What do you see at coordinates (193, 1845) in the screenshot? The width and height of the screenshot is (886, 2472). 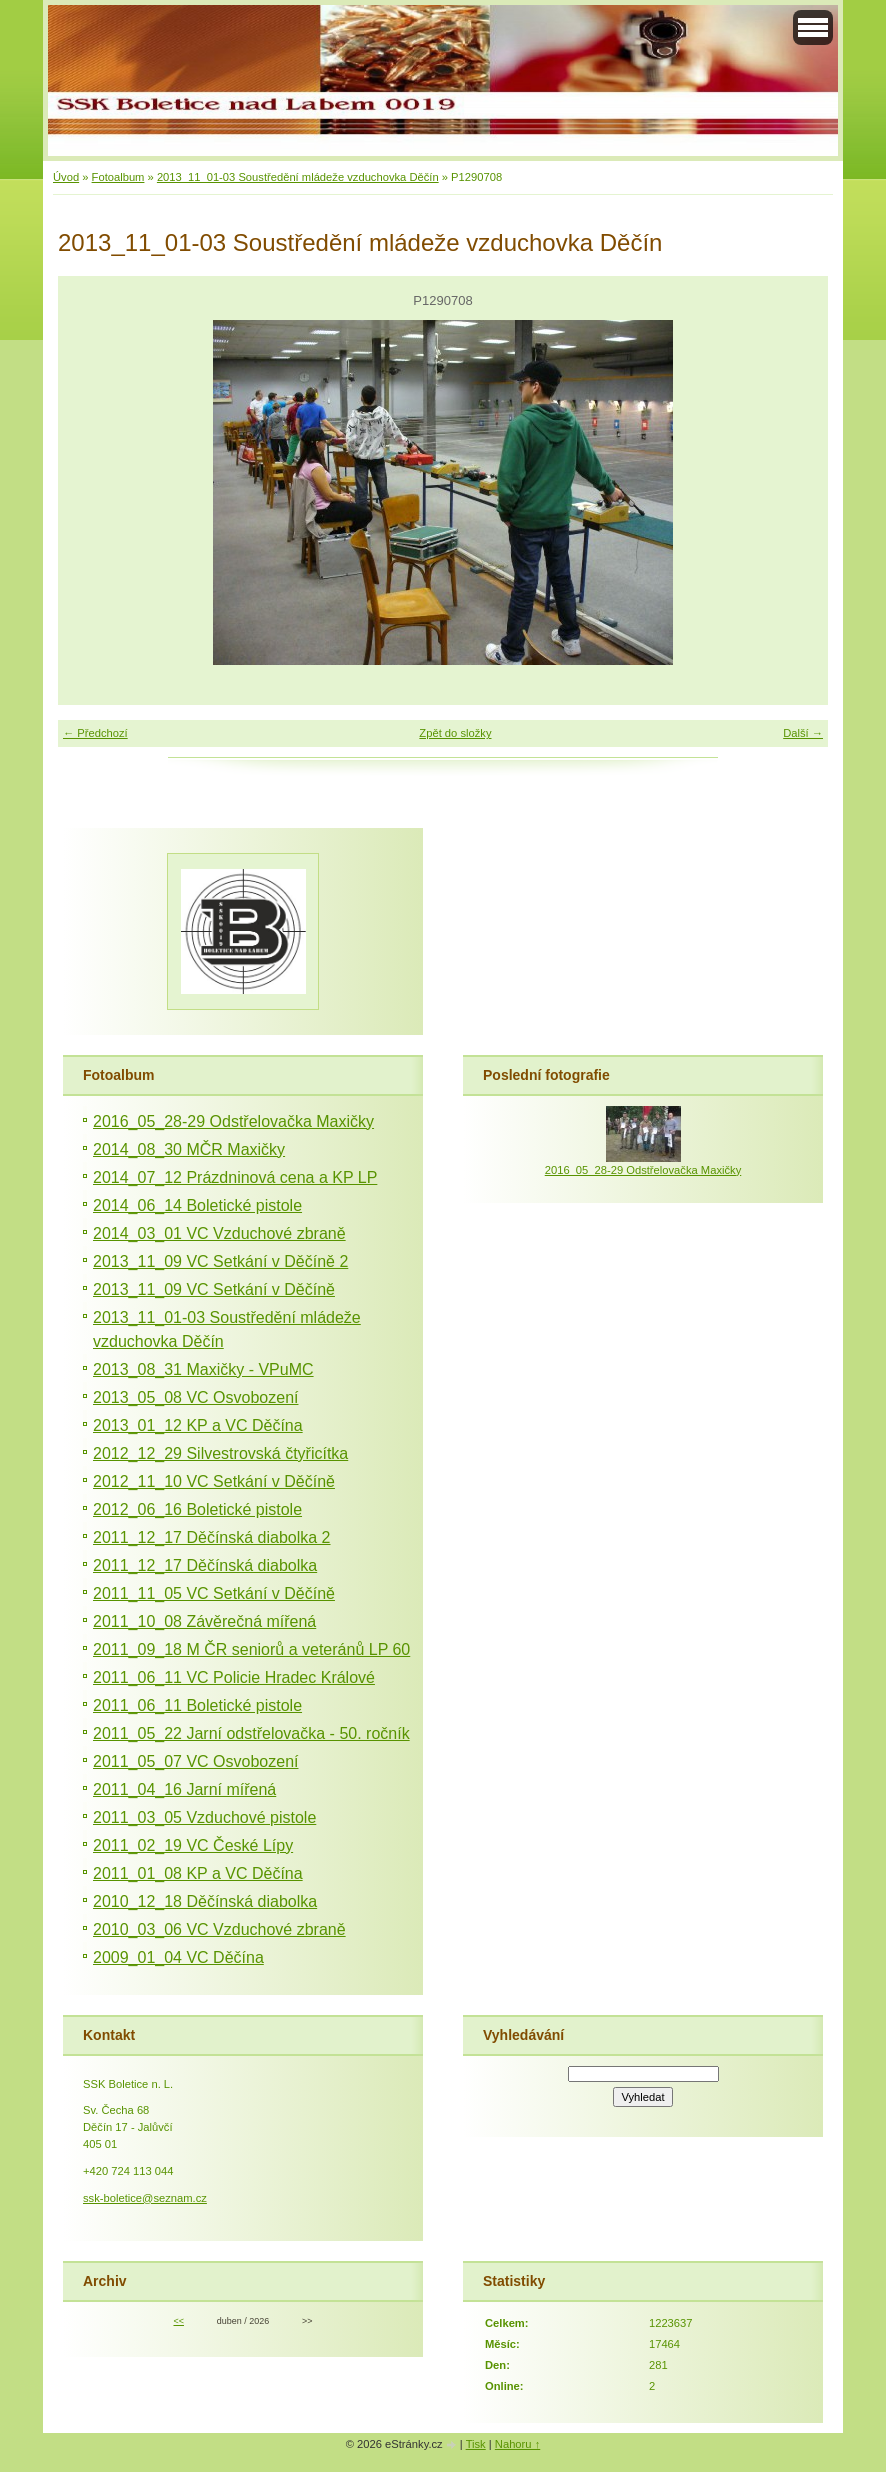 I see `2011_02_19 VC České Lípy` at bounding box center [193, 1845].